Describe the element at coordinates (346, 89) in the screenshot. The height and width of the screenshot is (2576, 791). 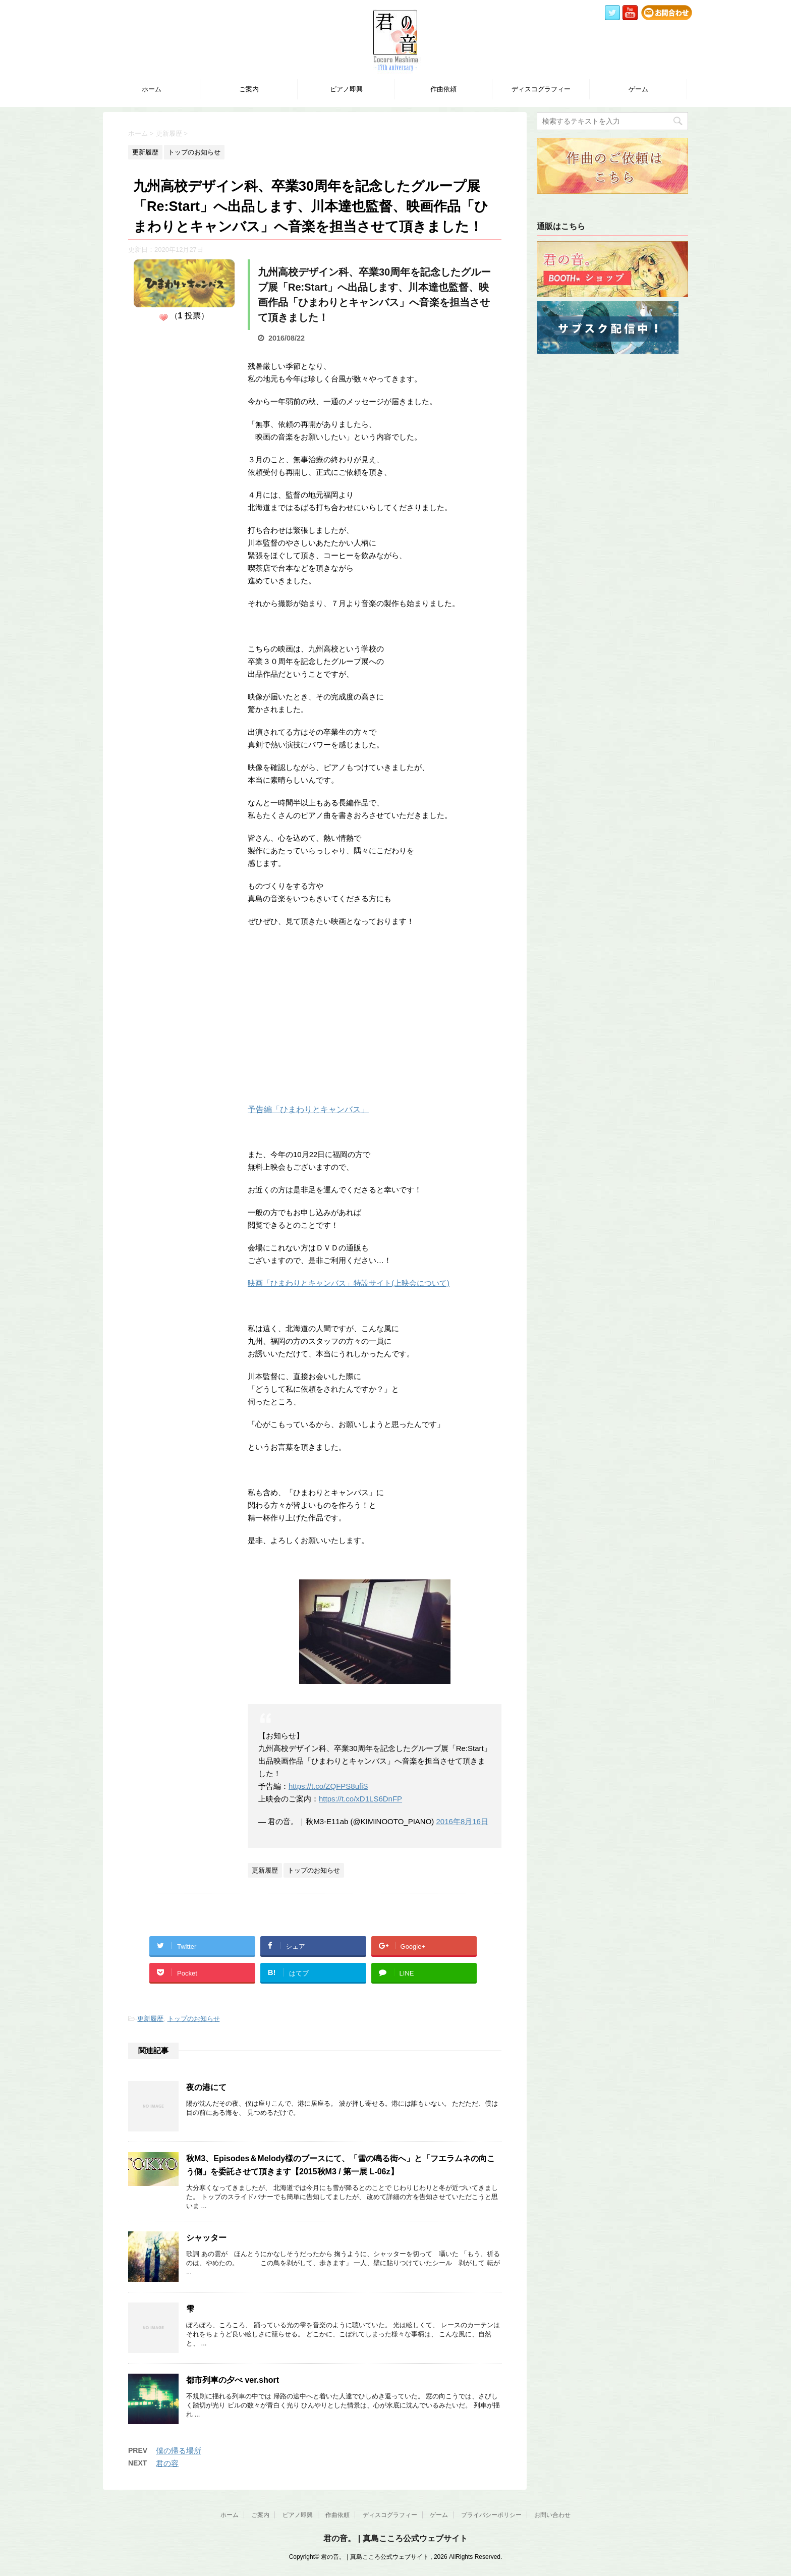
I see `ピアノ即興` at that location.